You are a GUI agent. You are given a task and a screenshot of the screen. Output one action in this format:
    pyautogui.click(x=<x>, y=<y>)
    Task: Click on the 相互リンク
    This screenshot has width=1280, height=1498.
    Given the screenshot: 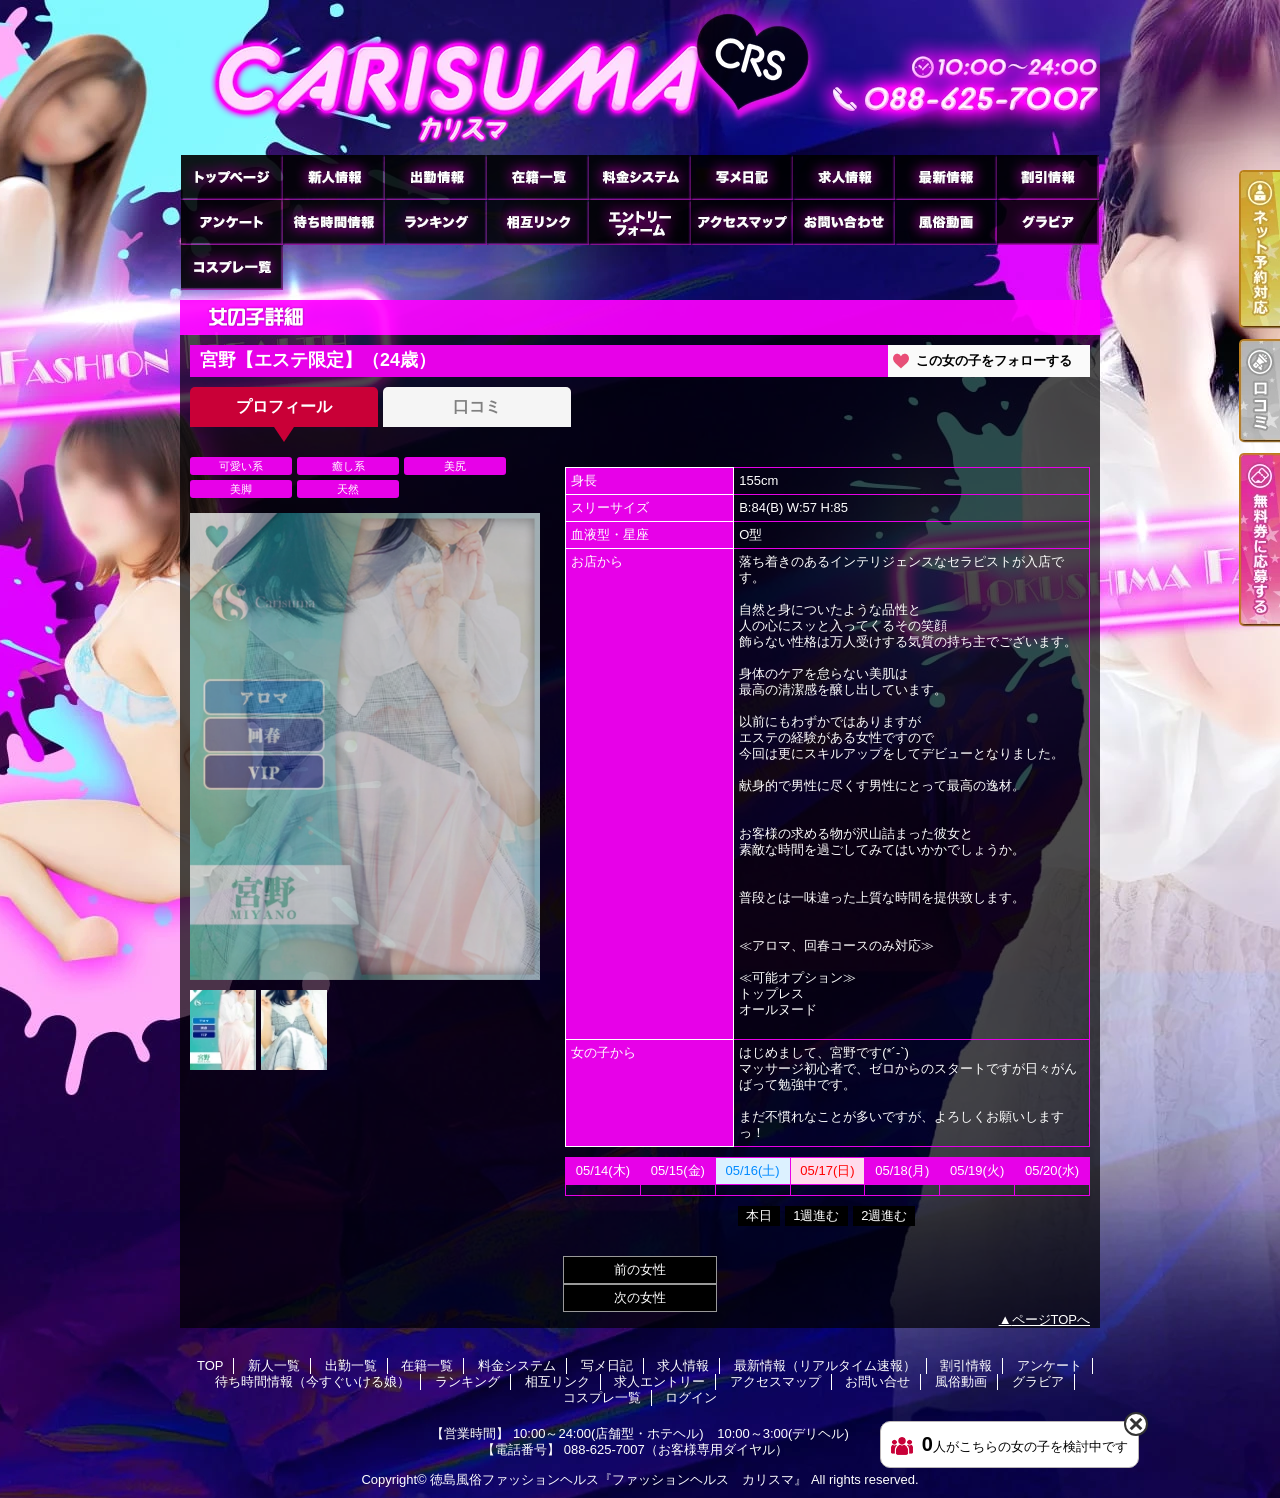 What is the action you would take?
    pyautogui.click(x=537, y=221)
    